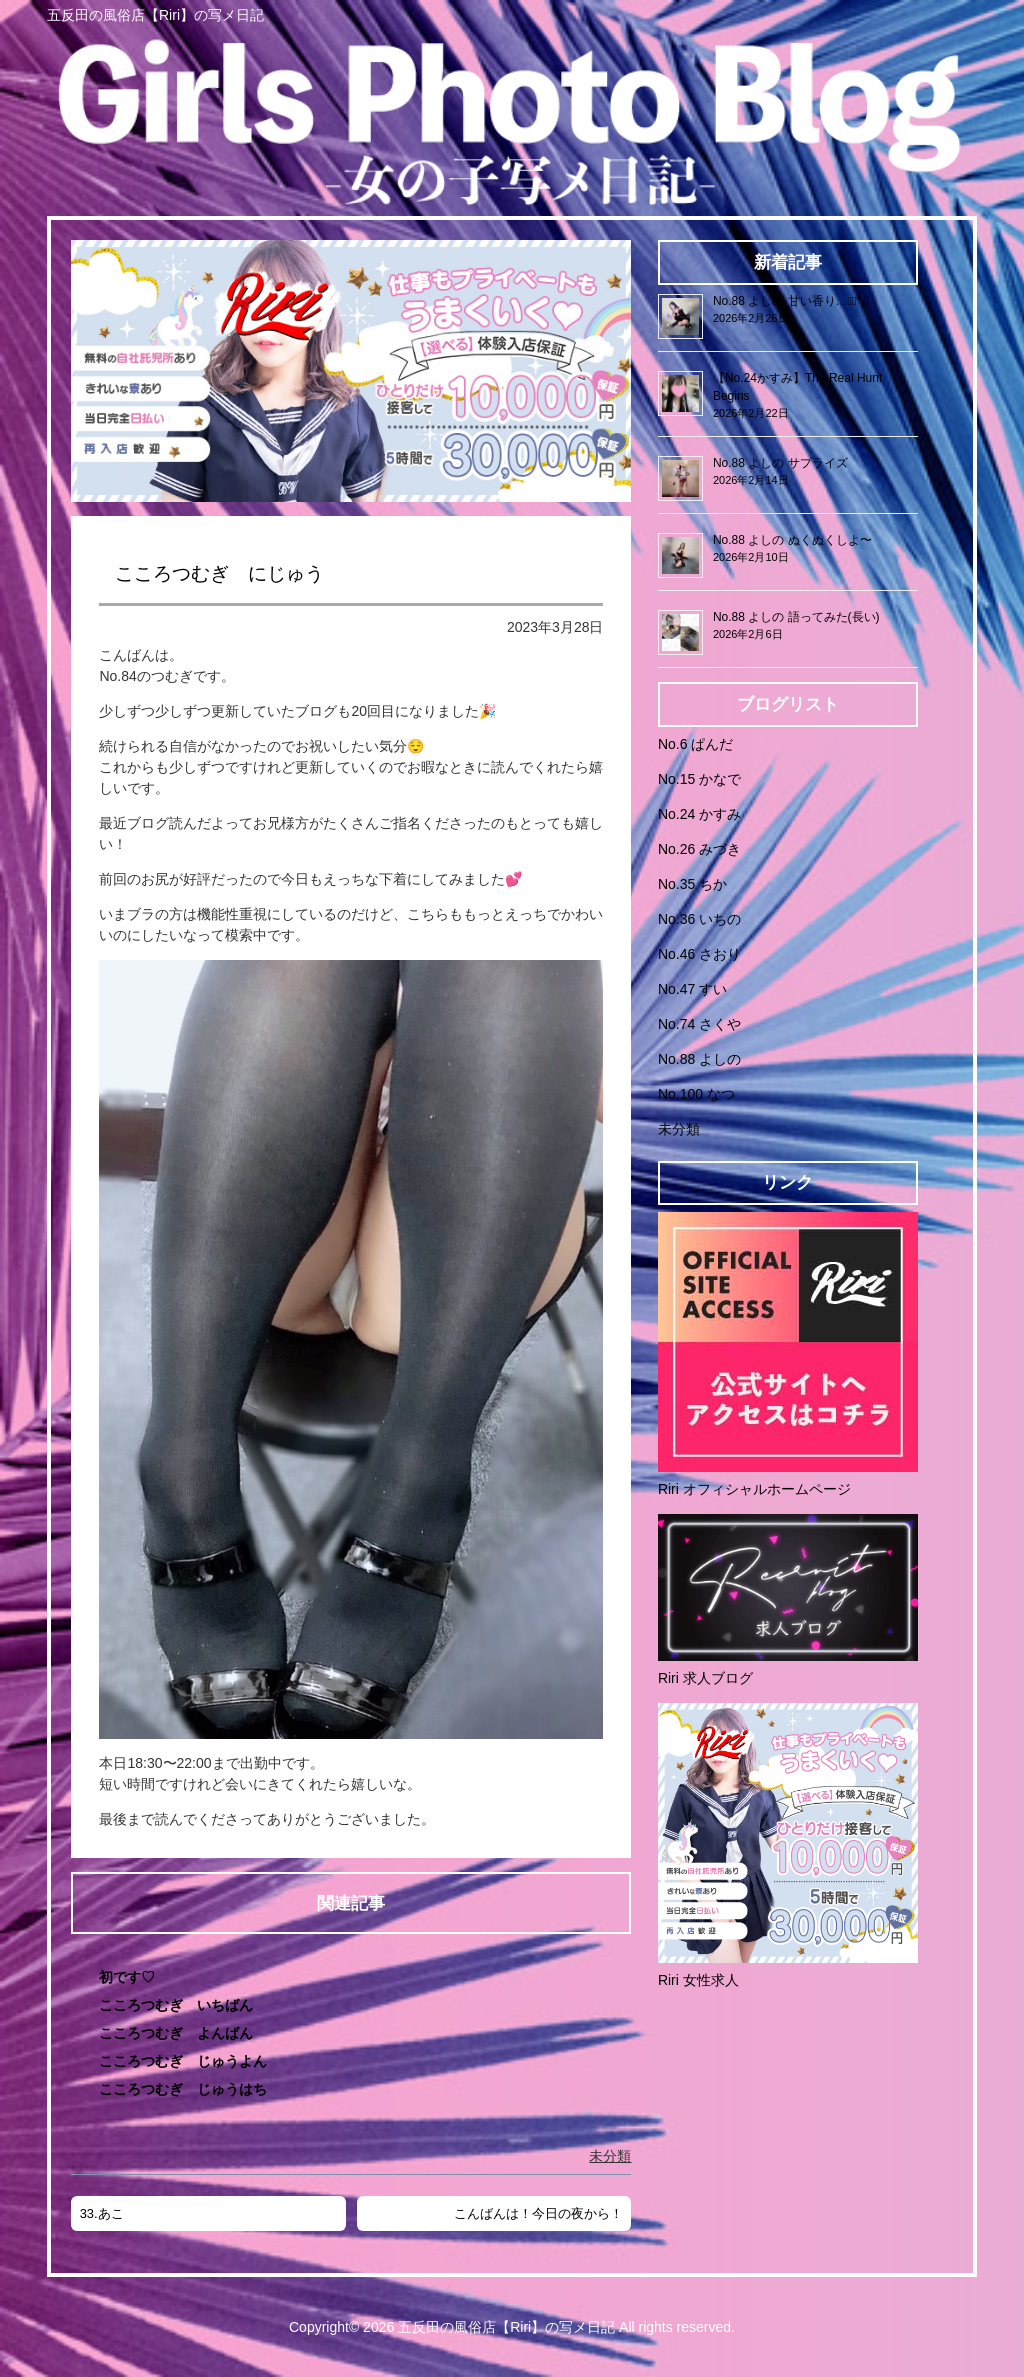 This screenshot has width=1024, height=2377. Describe the element at coordinates (695, 744) in the screenshot. I see `No.6 ぱんだ` at that location.